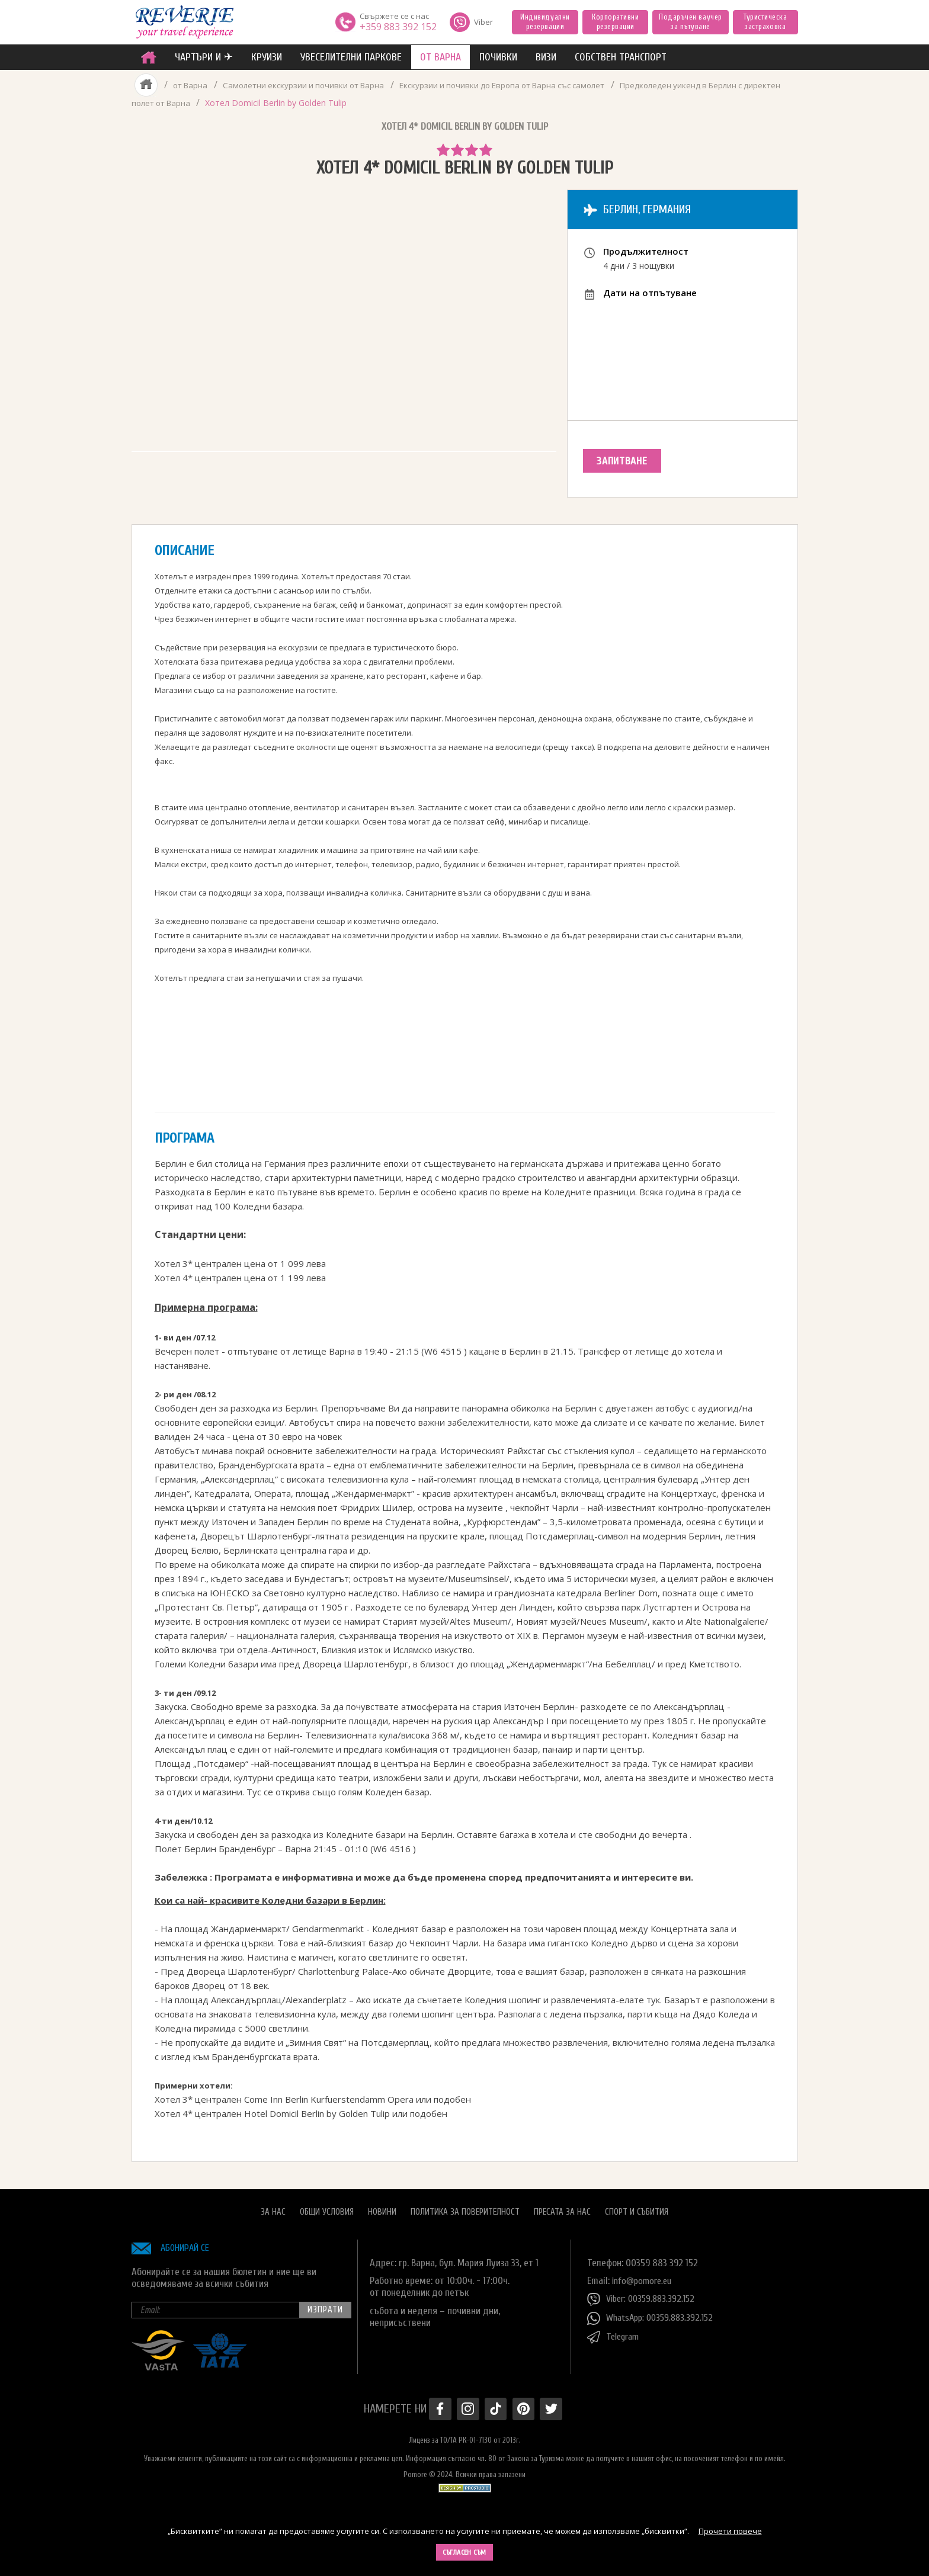 This screenshot has height=2576, width=929. Describe the element at coordinates (266, 57) in the screenshot. I see `Круизи` at that location.